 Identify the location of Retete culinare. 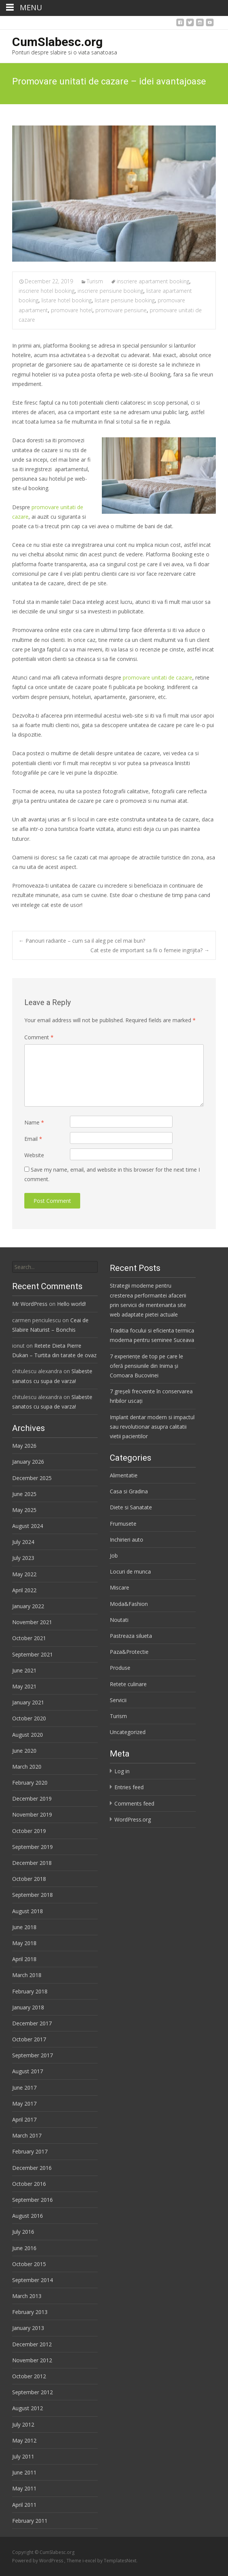
(128, 1684).